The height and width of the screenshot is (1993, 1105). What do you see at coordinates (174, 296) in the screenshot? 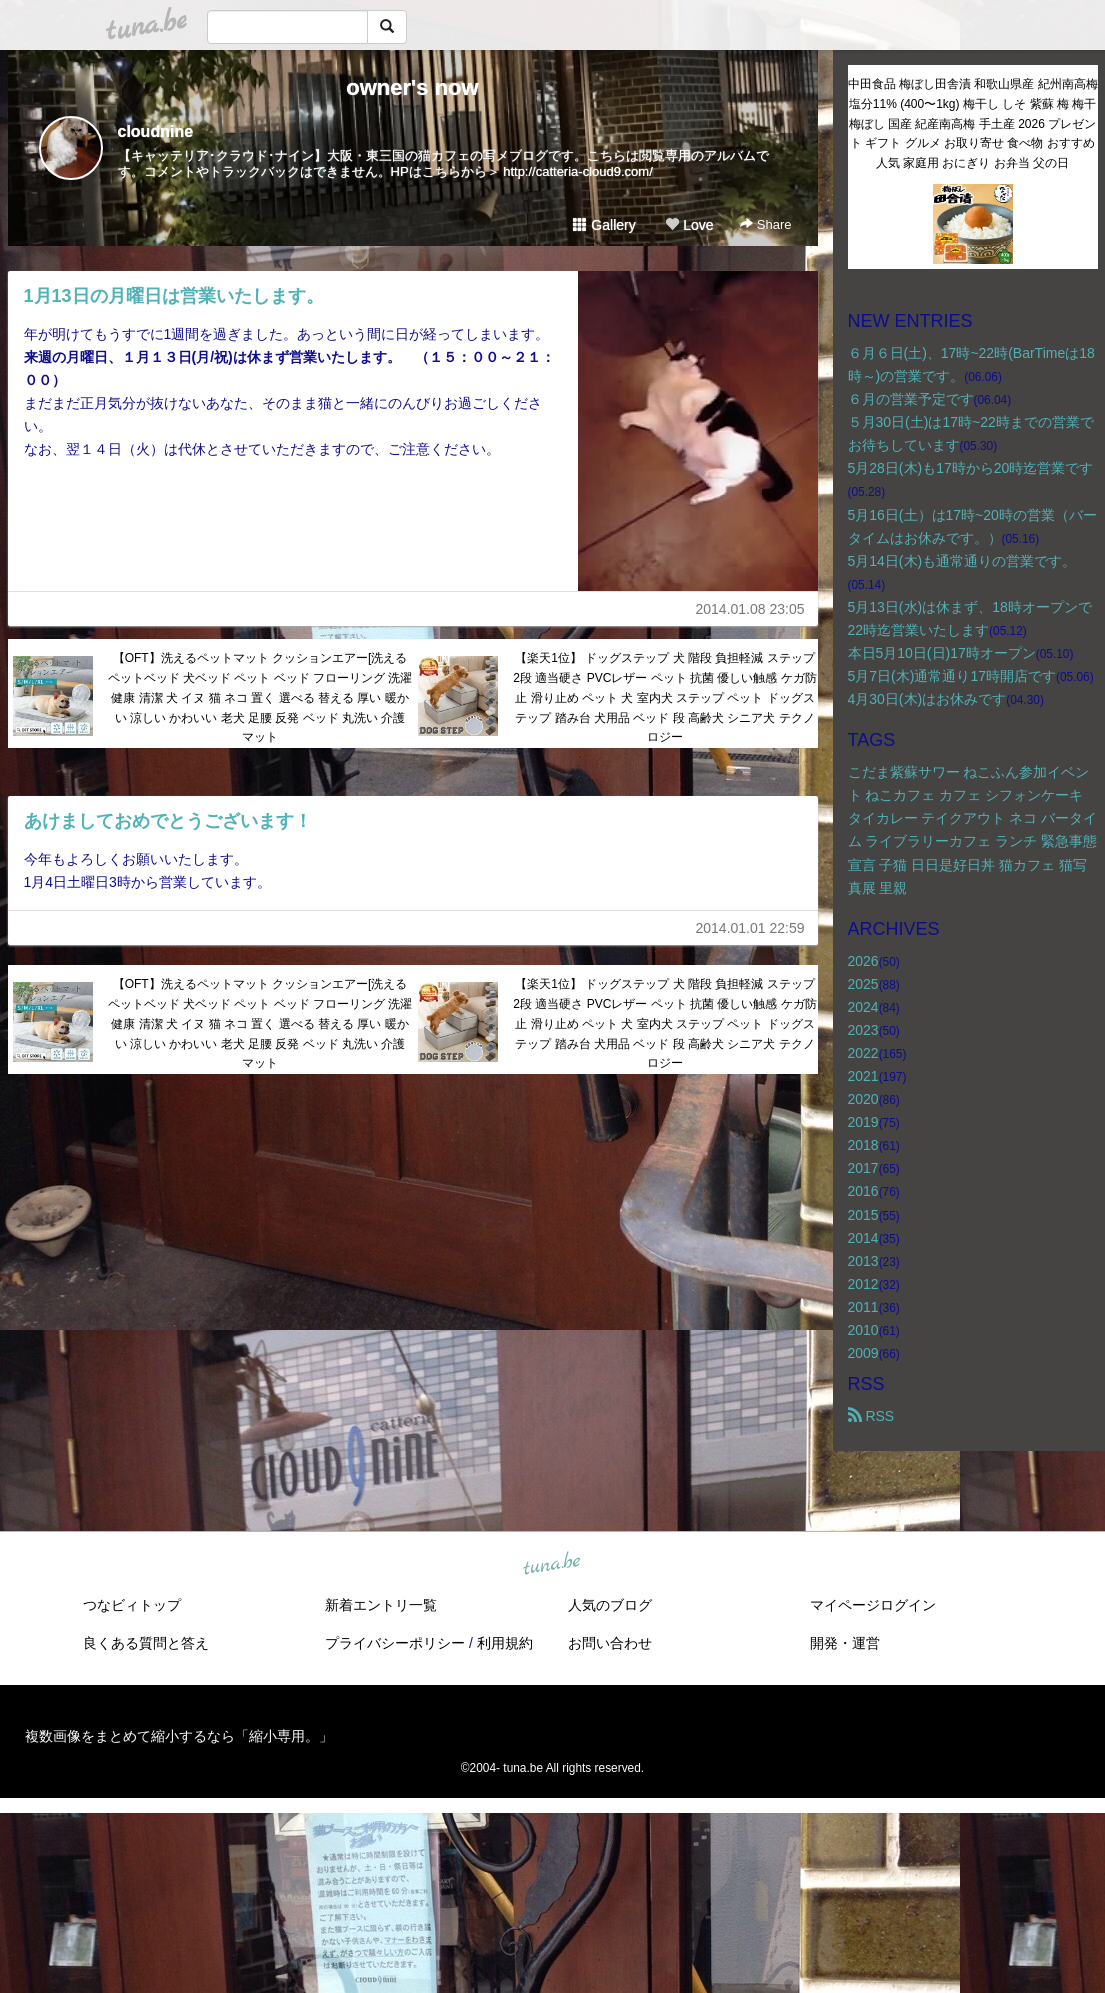
I see `1月13日の月曜日は営業いたします。` at bounding box center [174, 296].